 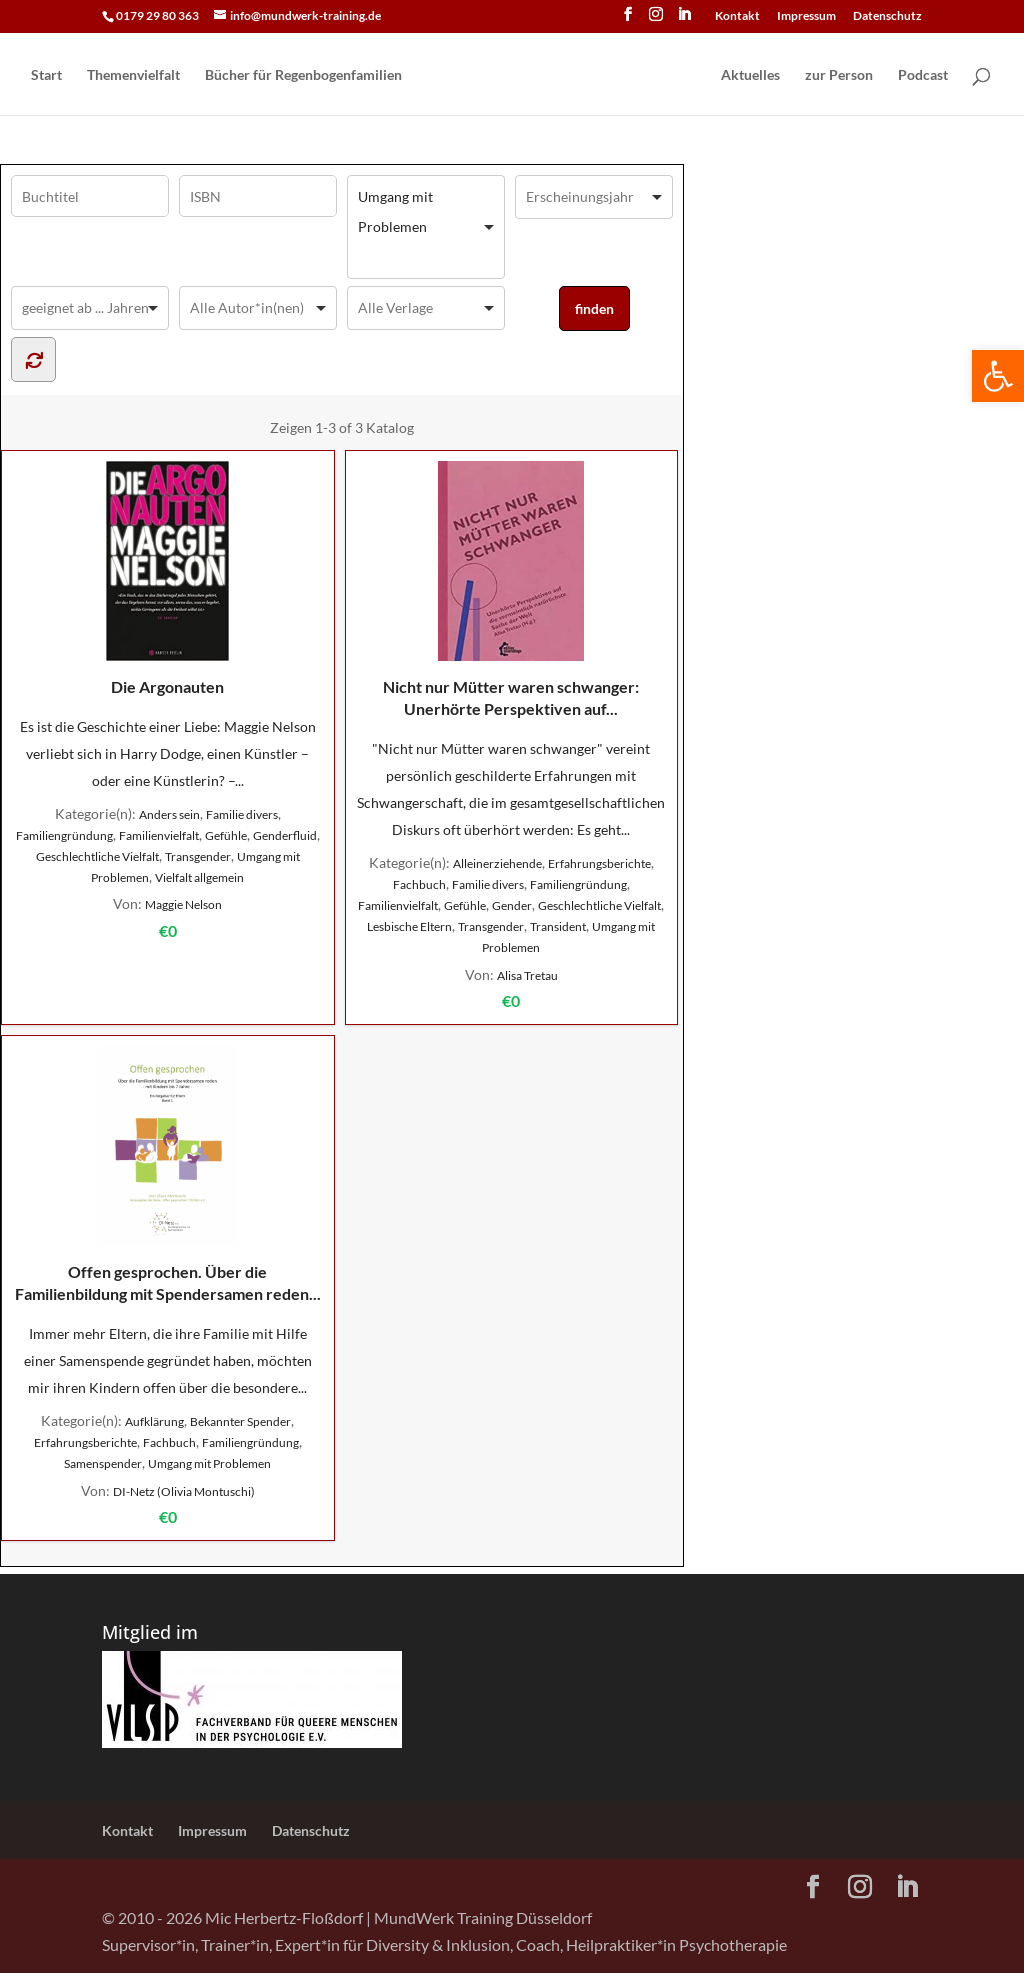 What do you see at coordinates (511, 589) in the screenshot?
I see `Nicht nur Mütter waren schwanger: Unerhörte Perspektiven auf...` at bounding box center [511, 589].